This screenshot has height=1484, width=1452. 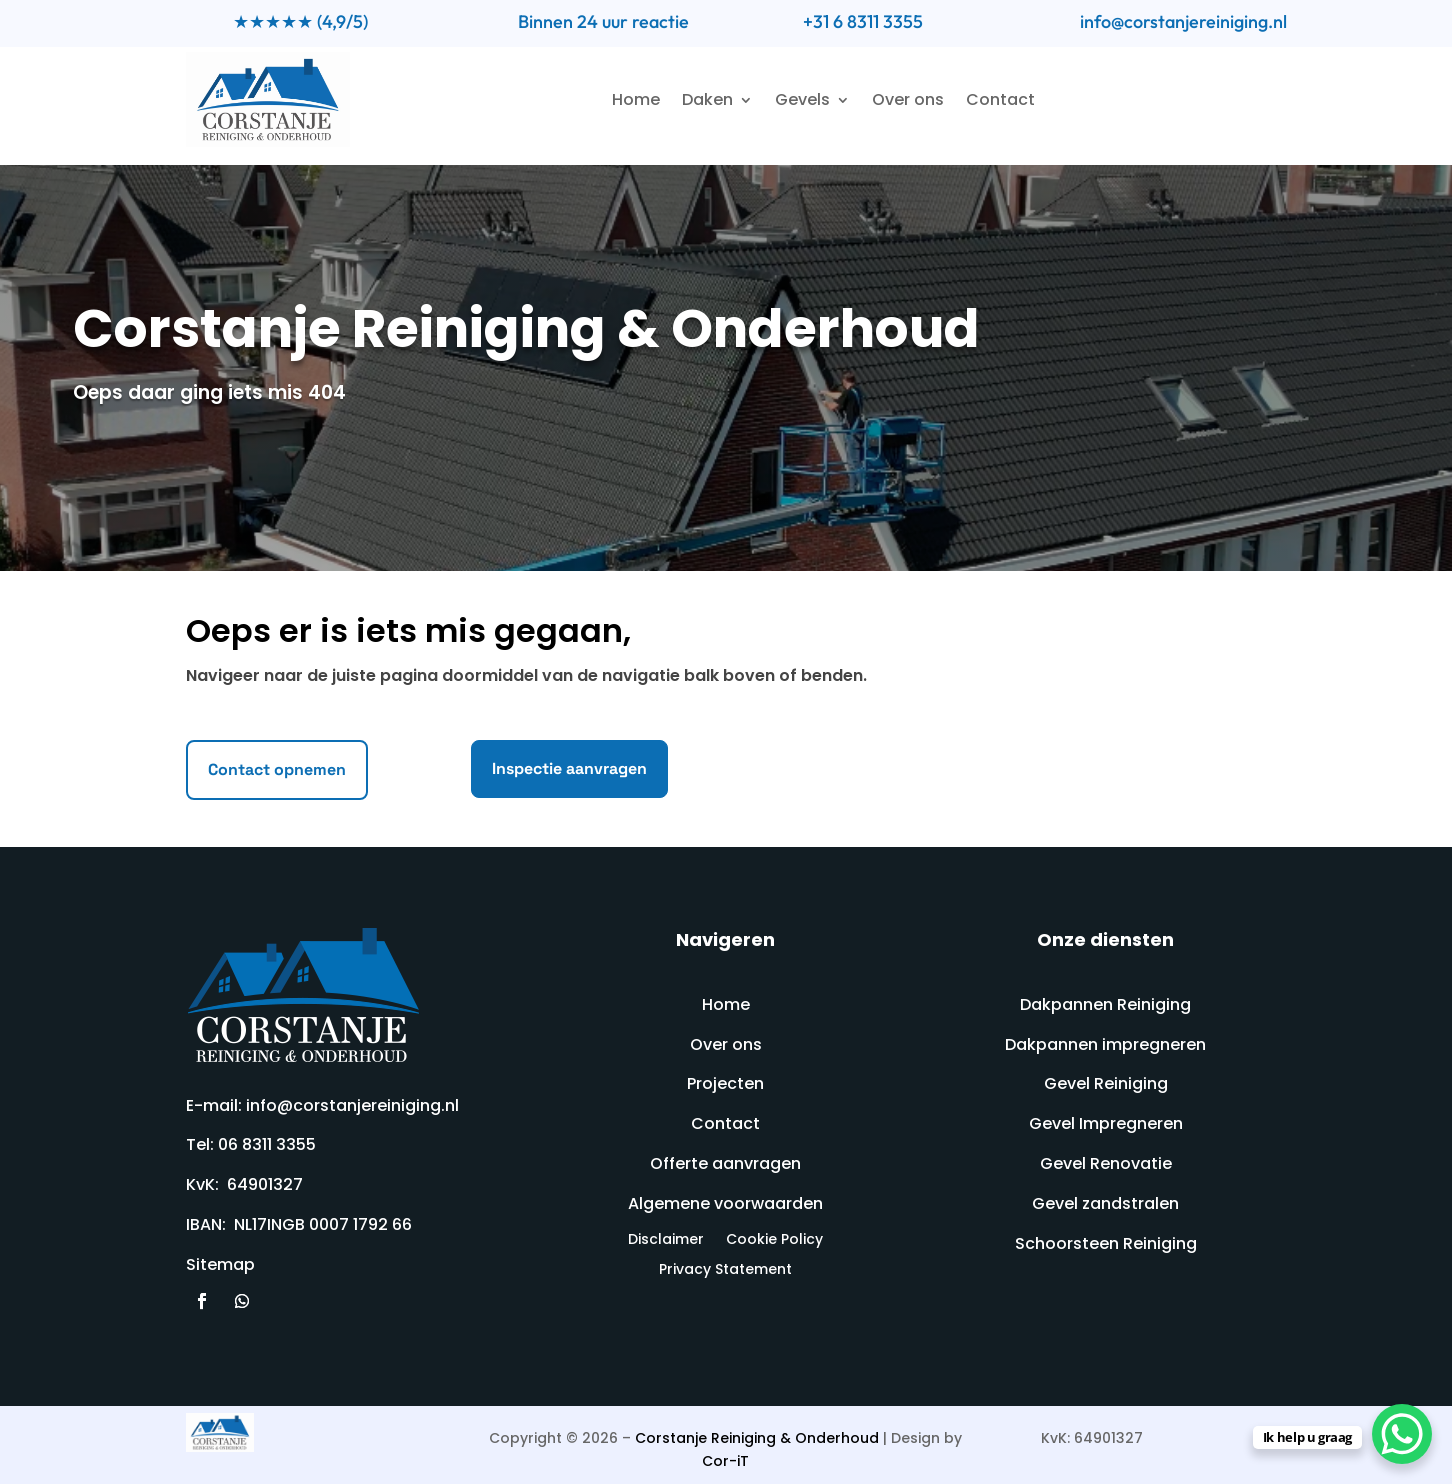 I want to click on Cookie Policy, so click(x=774, y=1240).